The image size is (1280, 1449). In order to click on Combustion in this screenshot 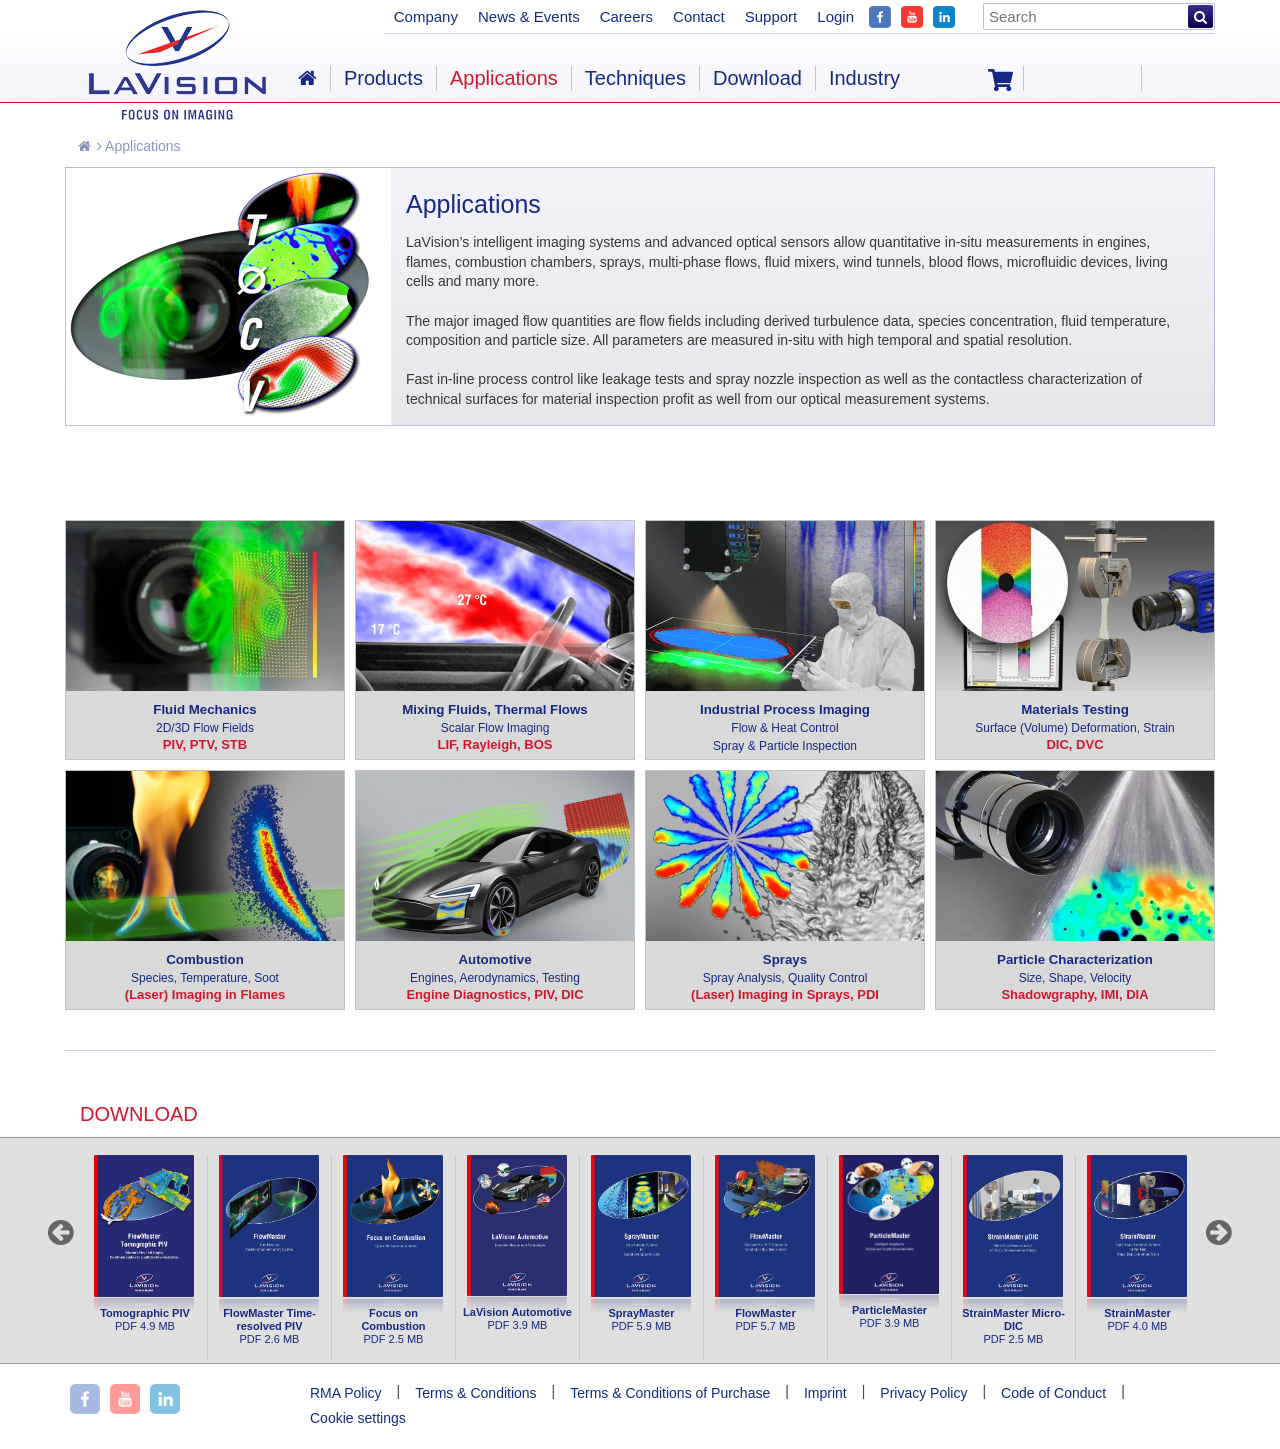, I will do `click(205, 969)`.